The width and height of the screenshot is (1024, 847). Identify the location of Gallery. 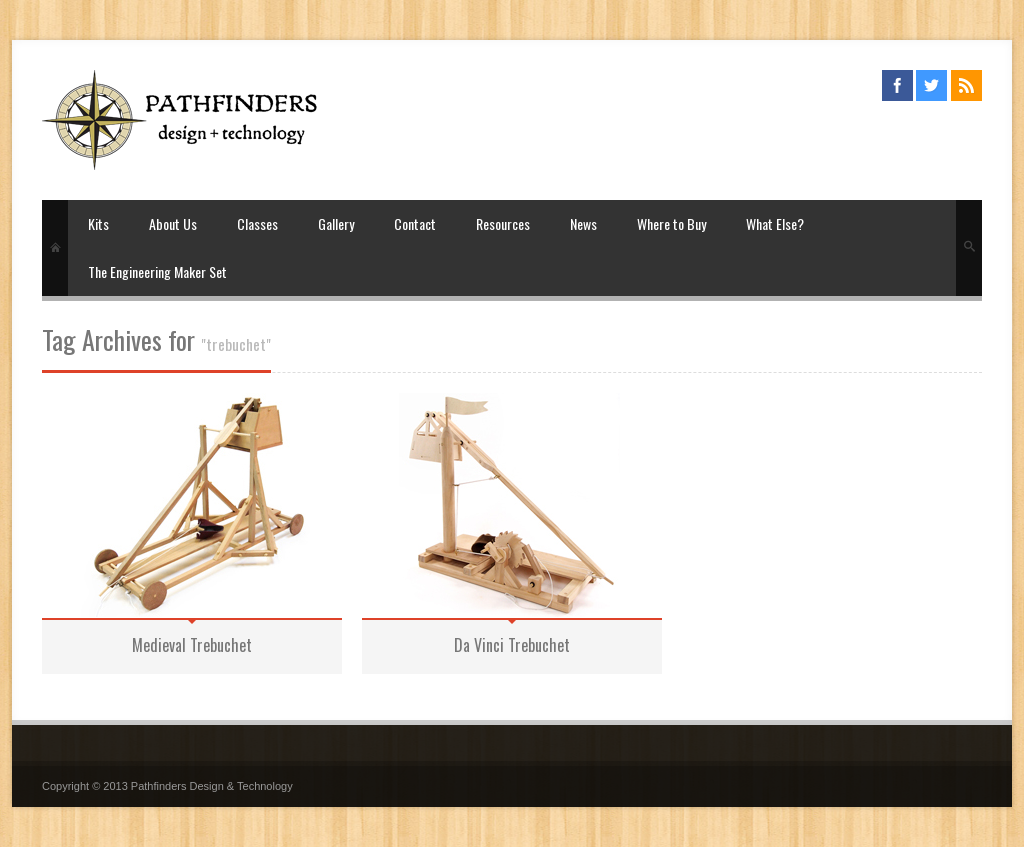
(336, 223).